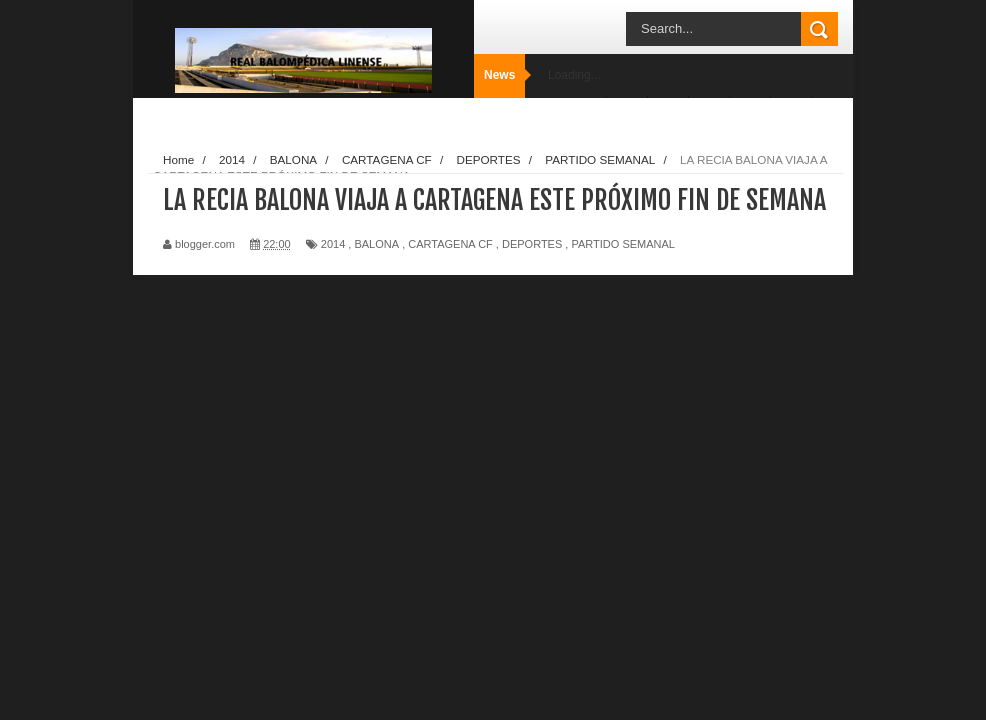 The image size is (986, 720). Describe the element at coordinates (450, 244) in the screenshot. I see `CARTAGENA CF` at that location.